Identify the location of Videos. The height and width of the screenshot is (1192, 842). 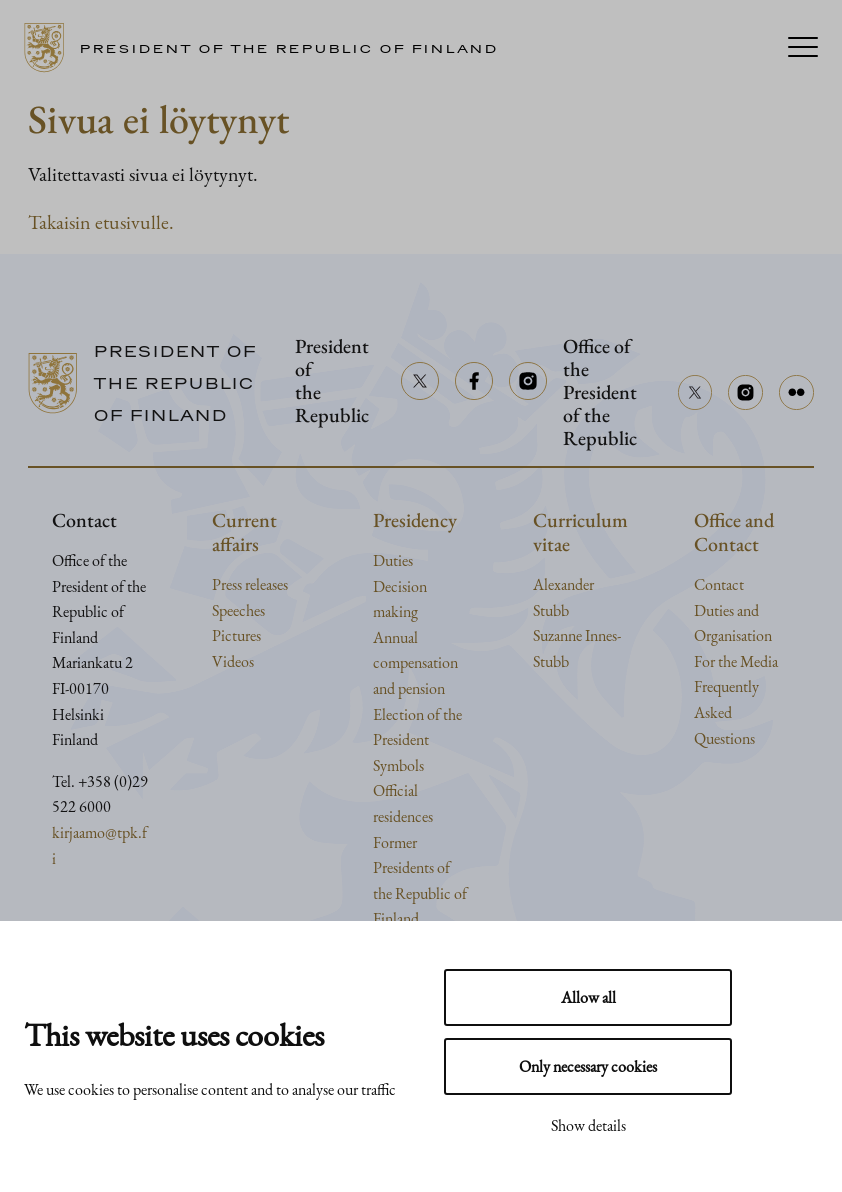
(233, 661).